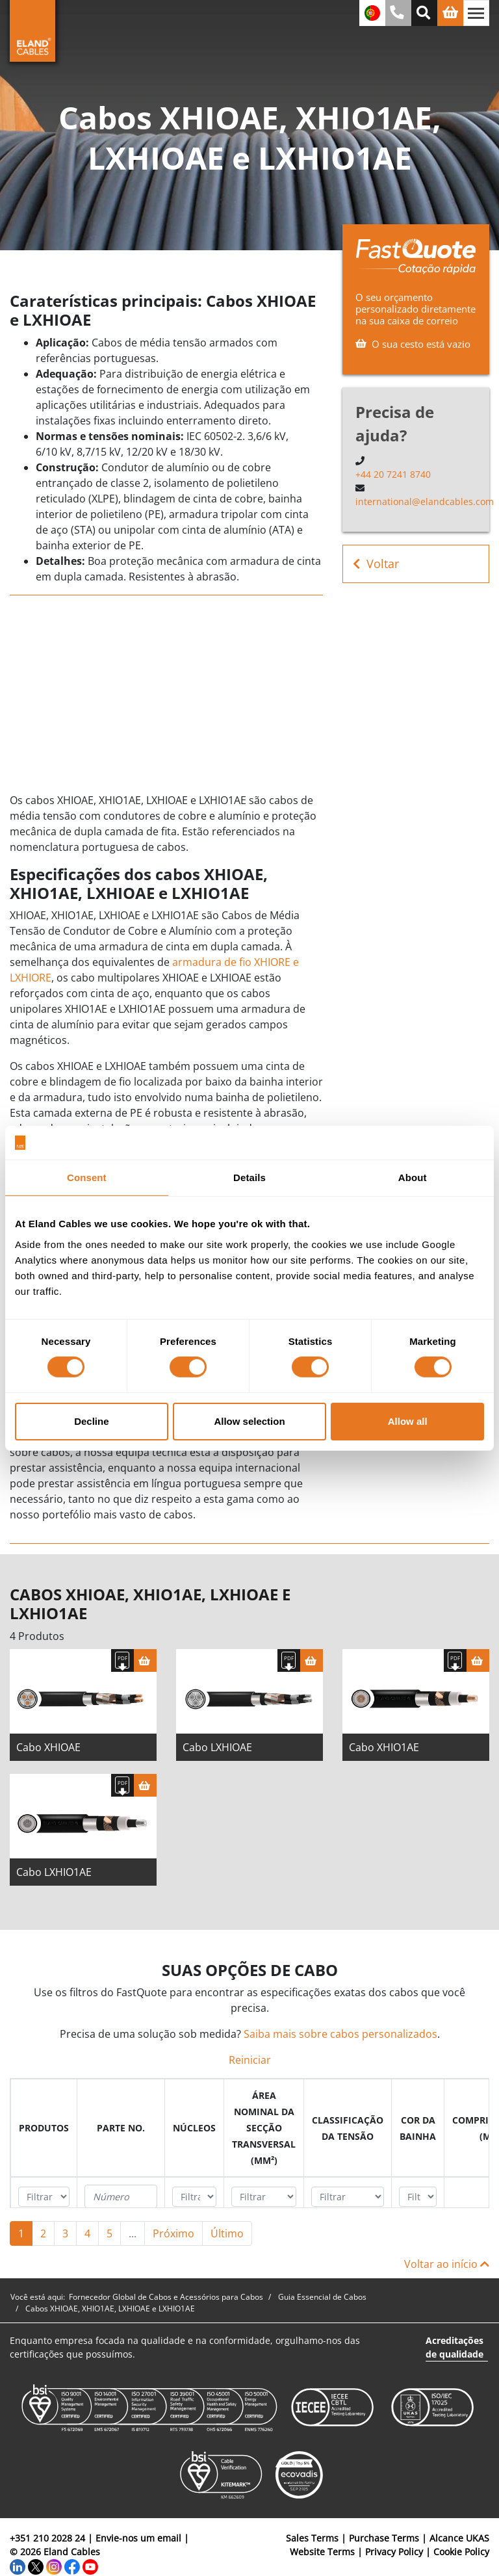 The height and width of the screenshot is (2576, 499). I want to click on Cabo XHIO1AE, so click(384, 1747).